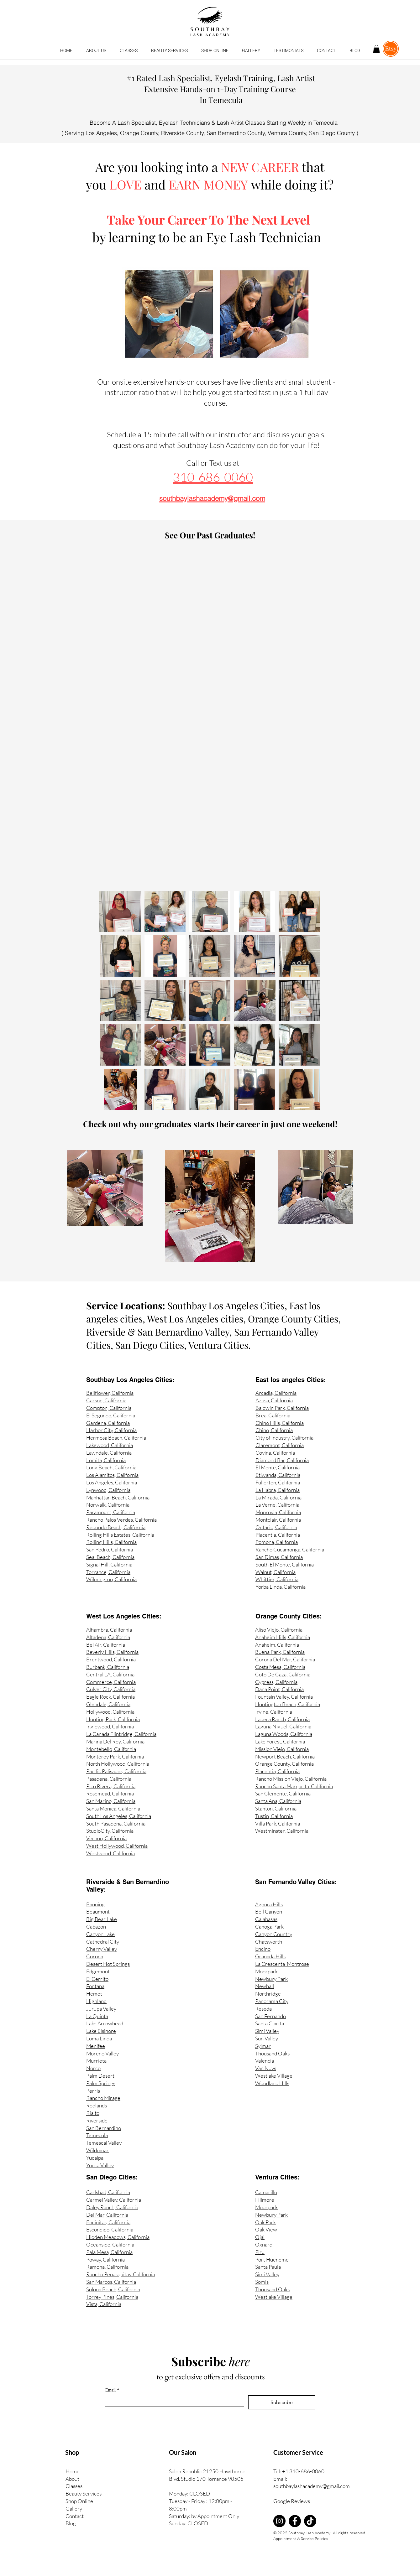 The height and width of the screenshot is (2576, 420). What do you see at coordinates (115, 1756) in the screenshot?
I see `Monterey Park, California` at bounding box center [115, 1756].